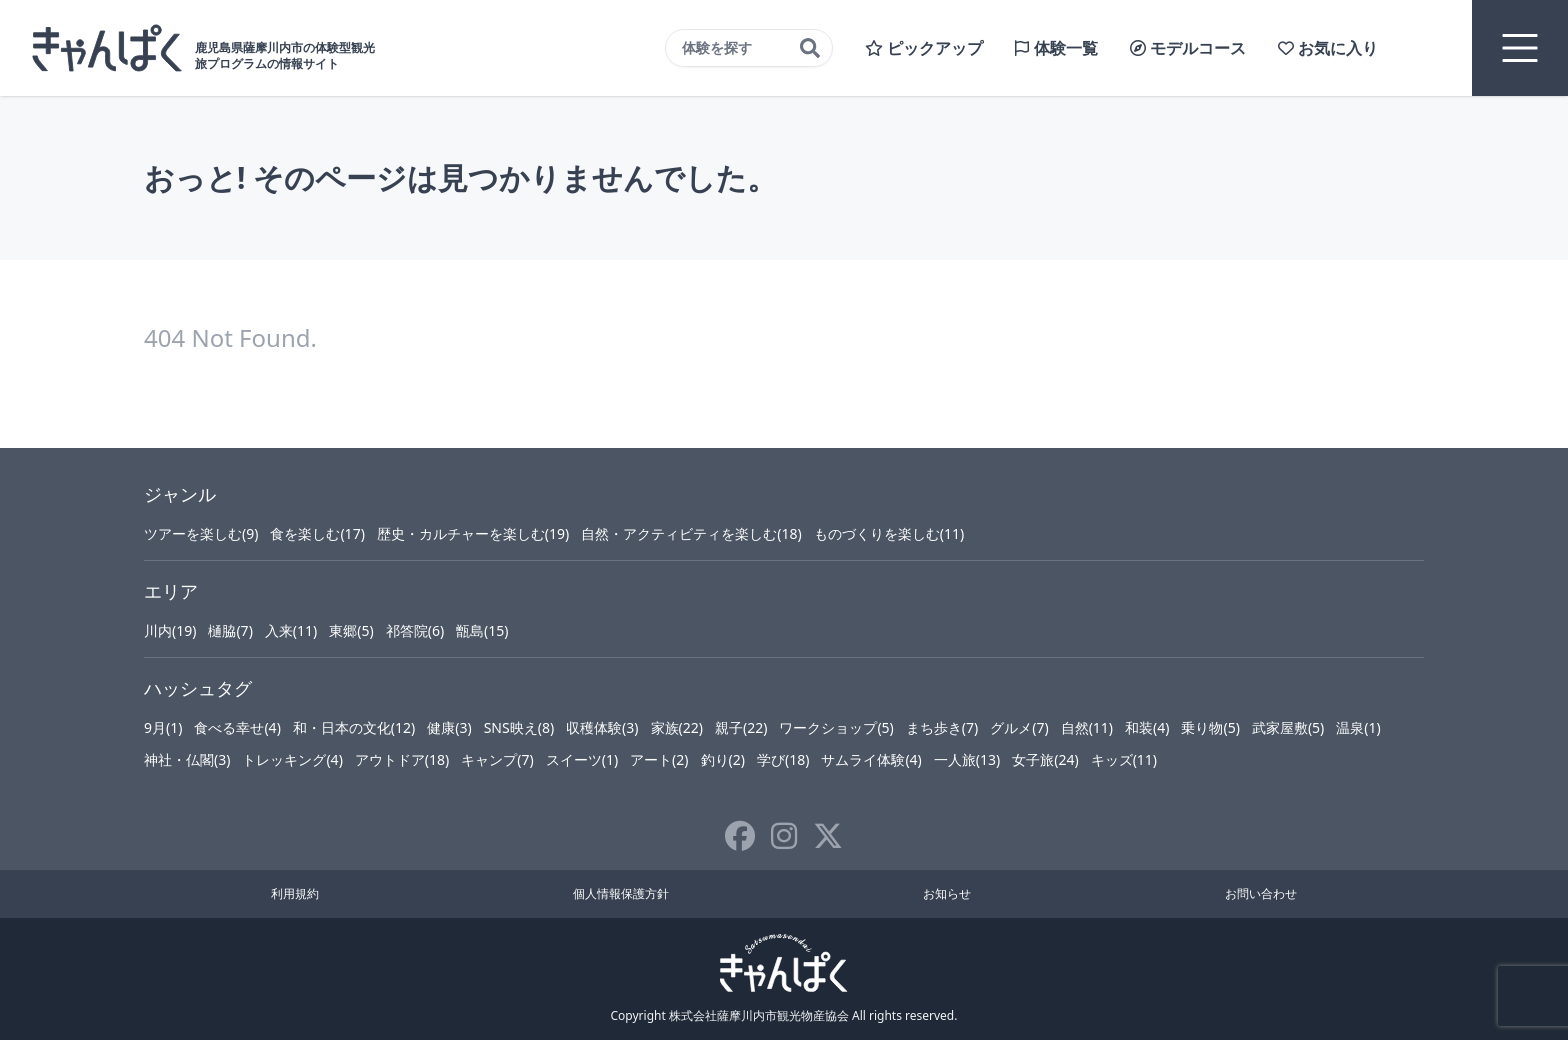  I want to click on 歴史・カルチャーを楽しむ(19), so click(473, 533).